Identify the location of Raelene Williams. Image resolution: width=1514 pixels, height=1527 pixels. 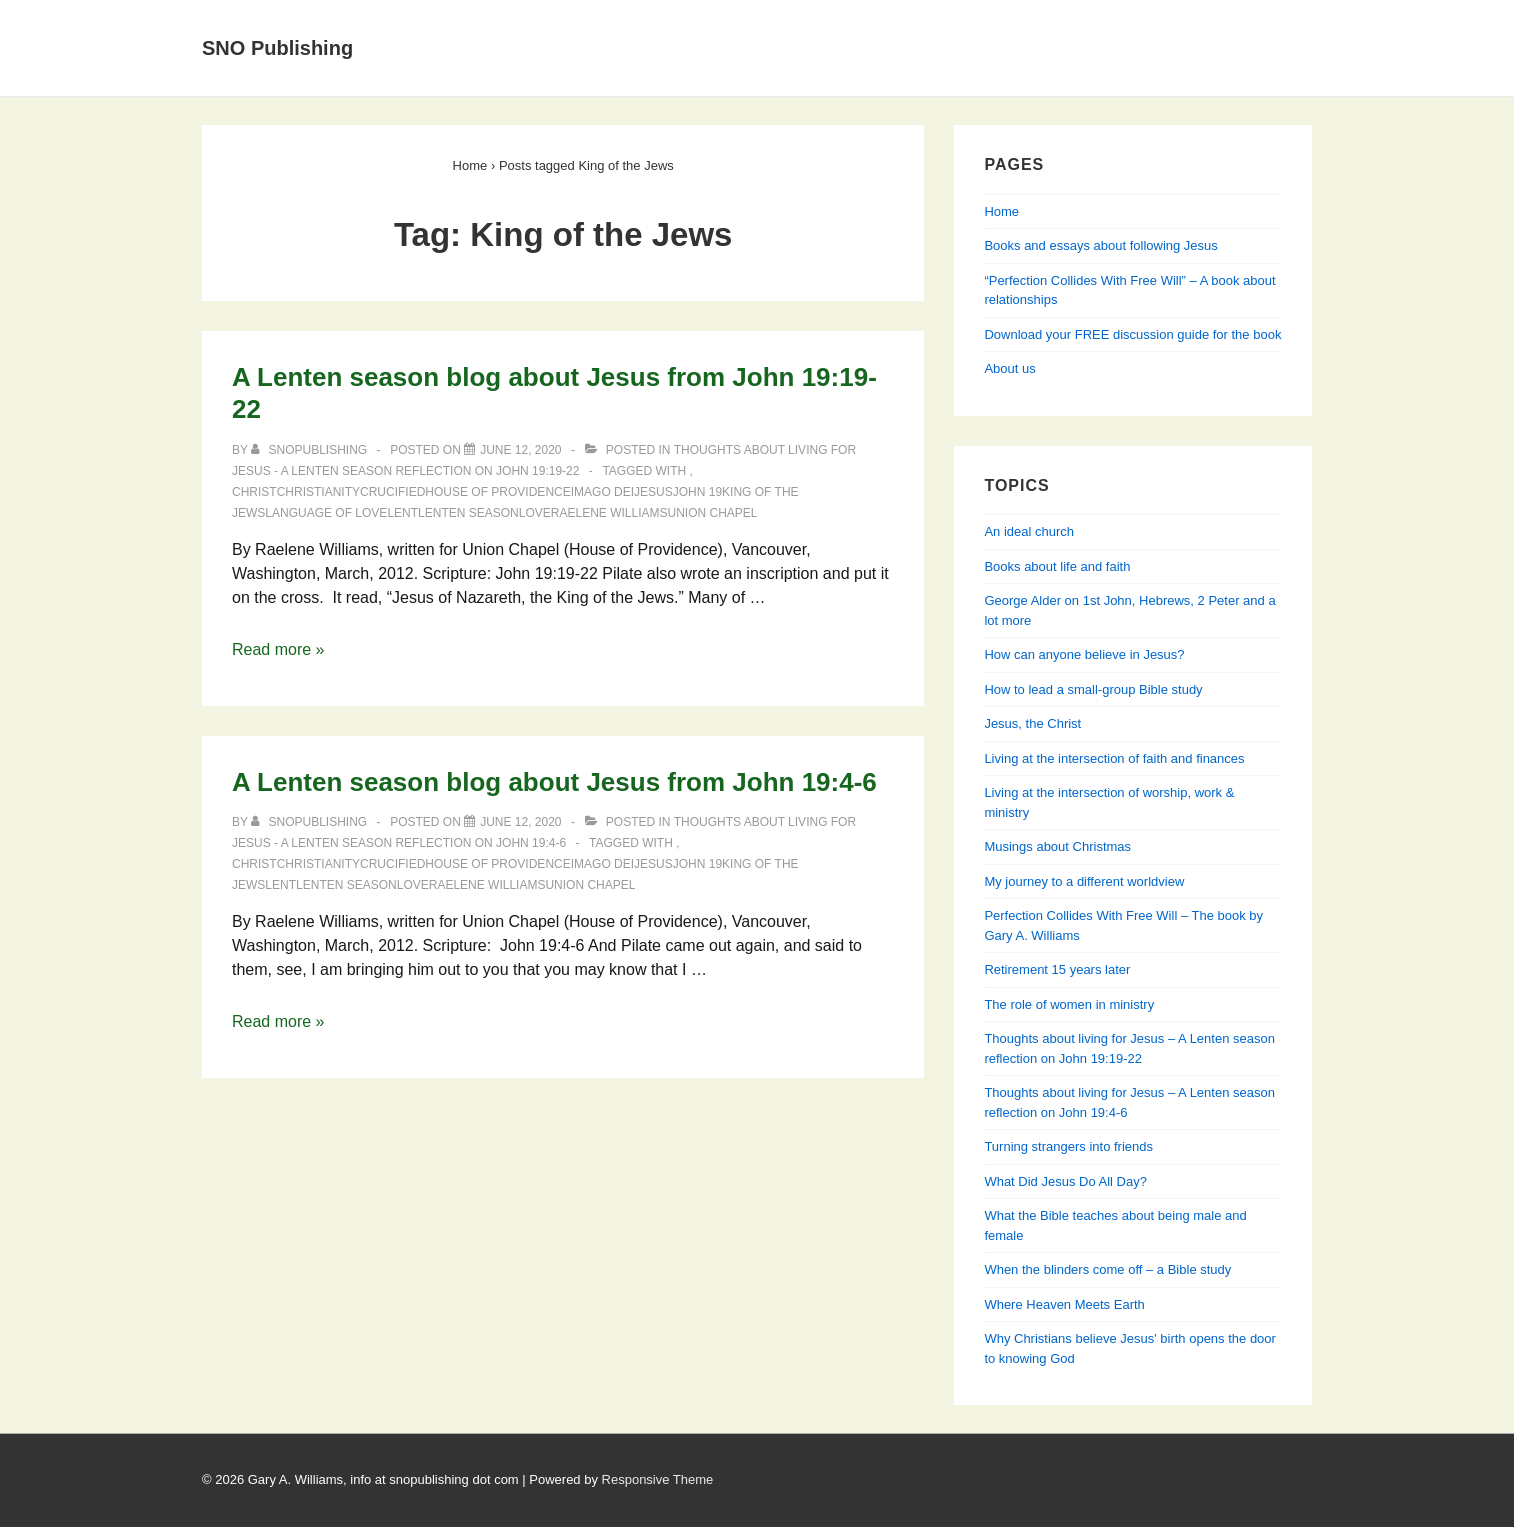
(609, 513).